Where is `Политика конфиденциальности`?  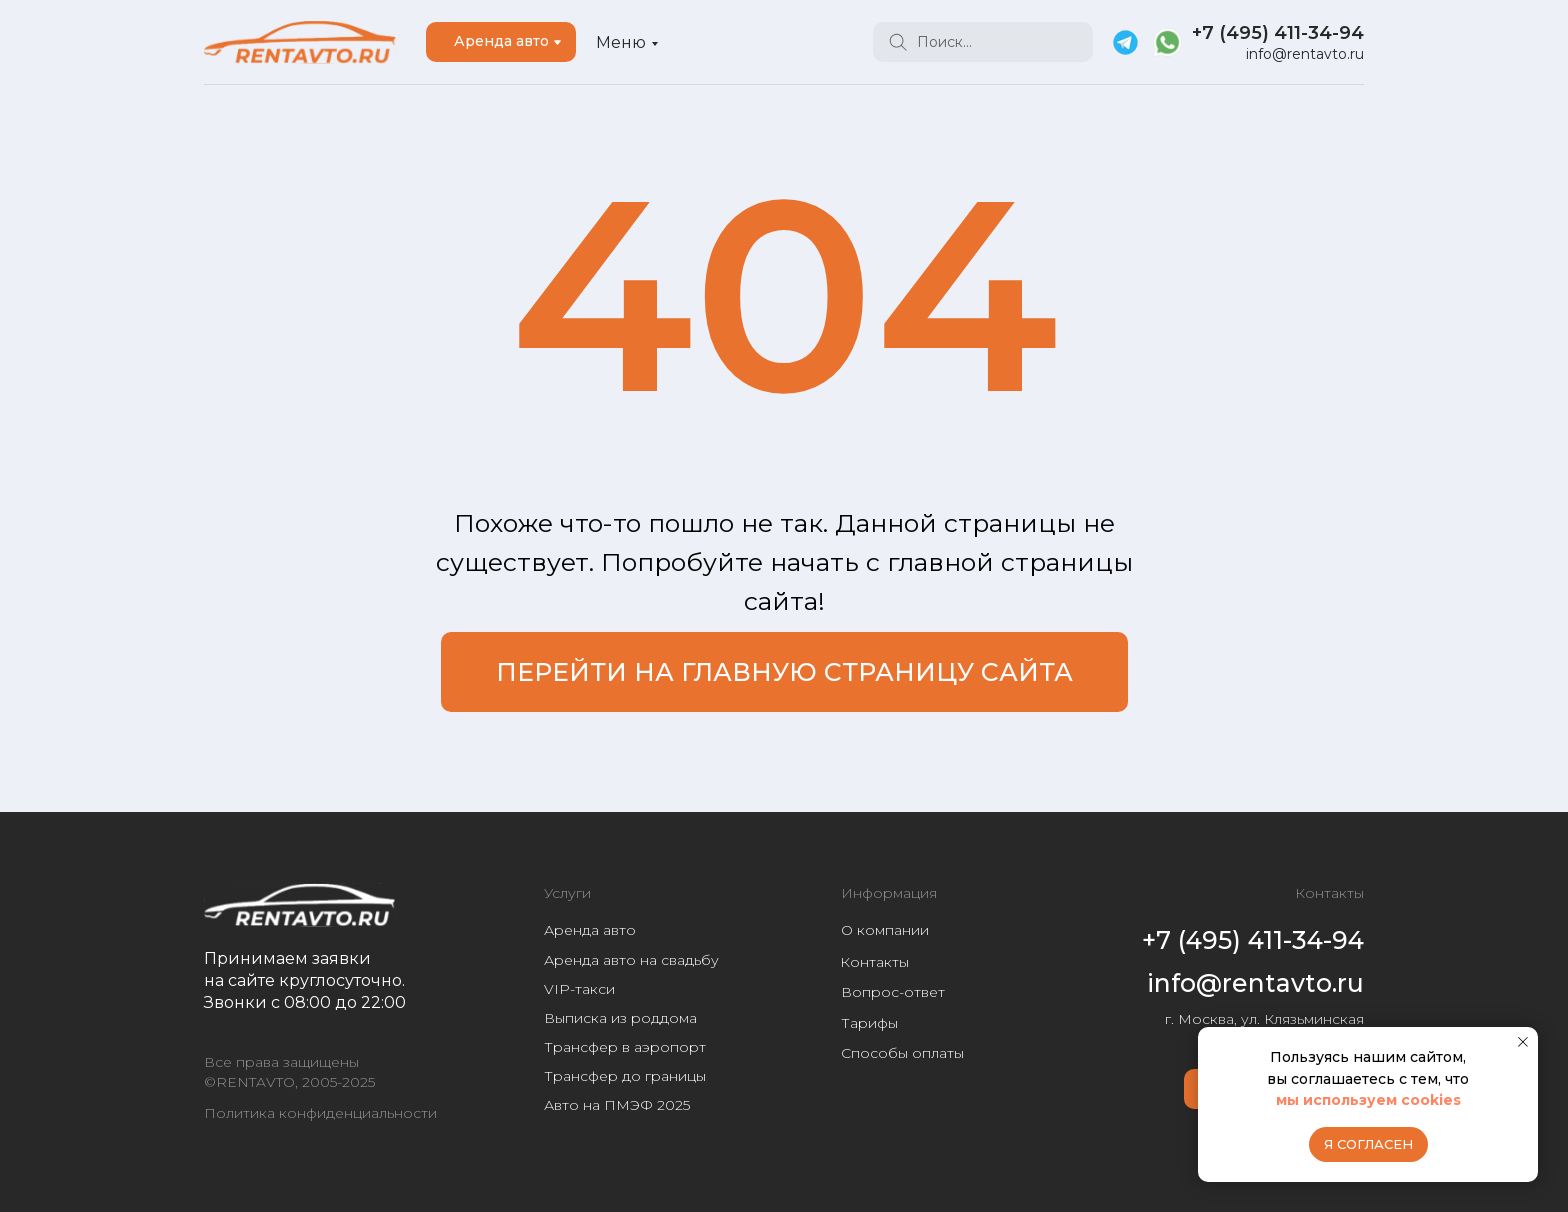
Политика конфиденциальности is located at coordinates (320, 1113).